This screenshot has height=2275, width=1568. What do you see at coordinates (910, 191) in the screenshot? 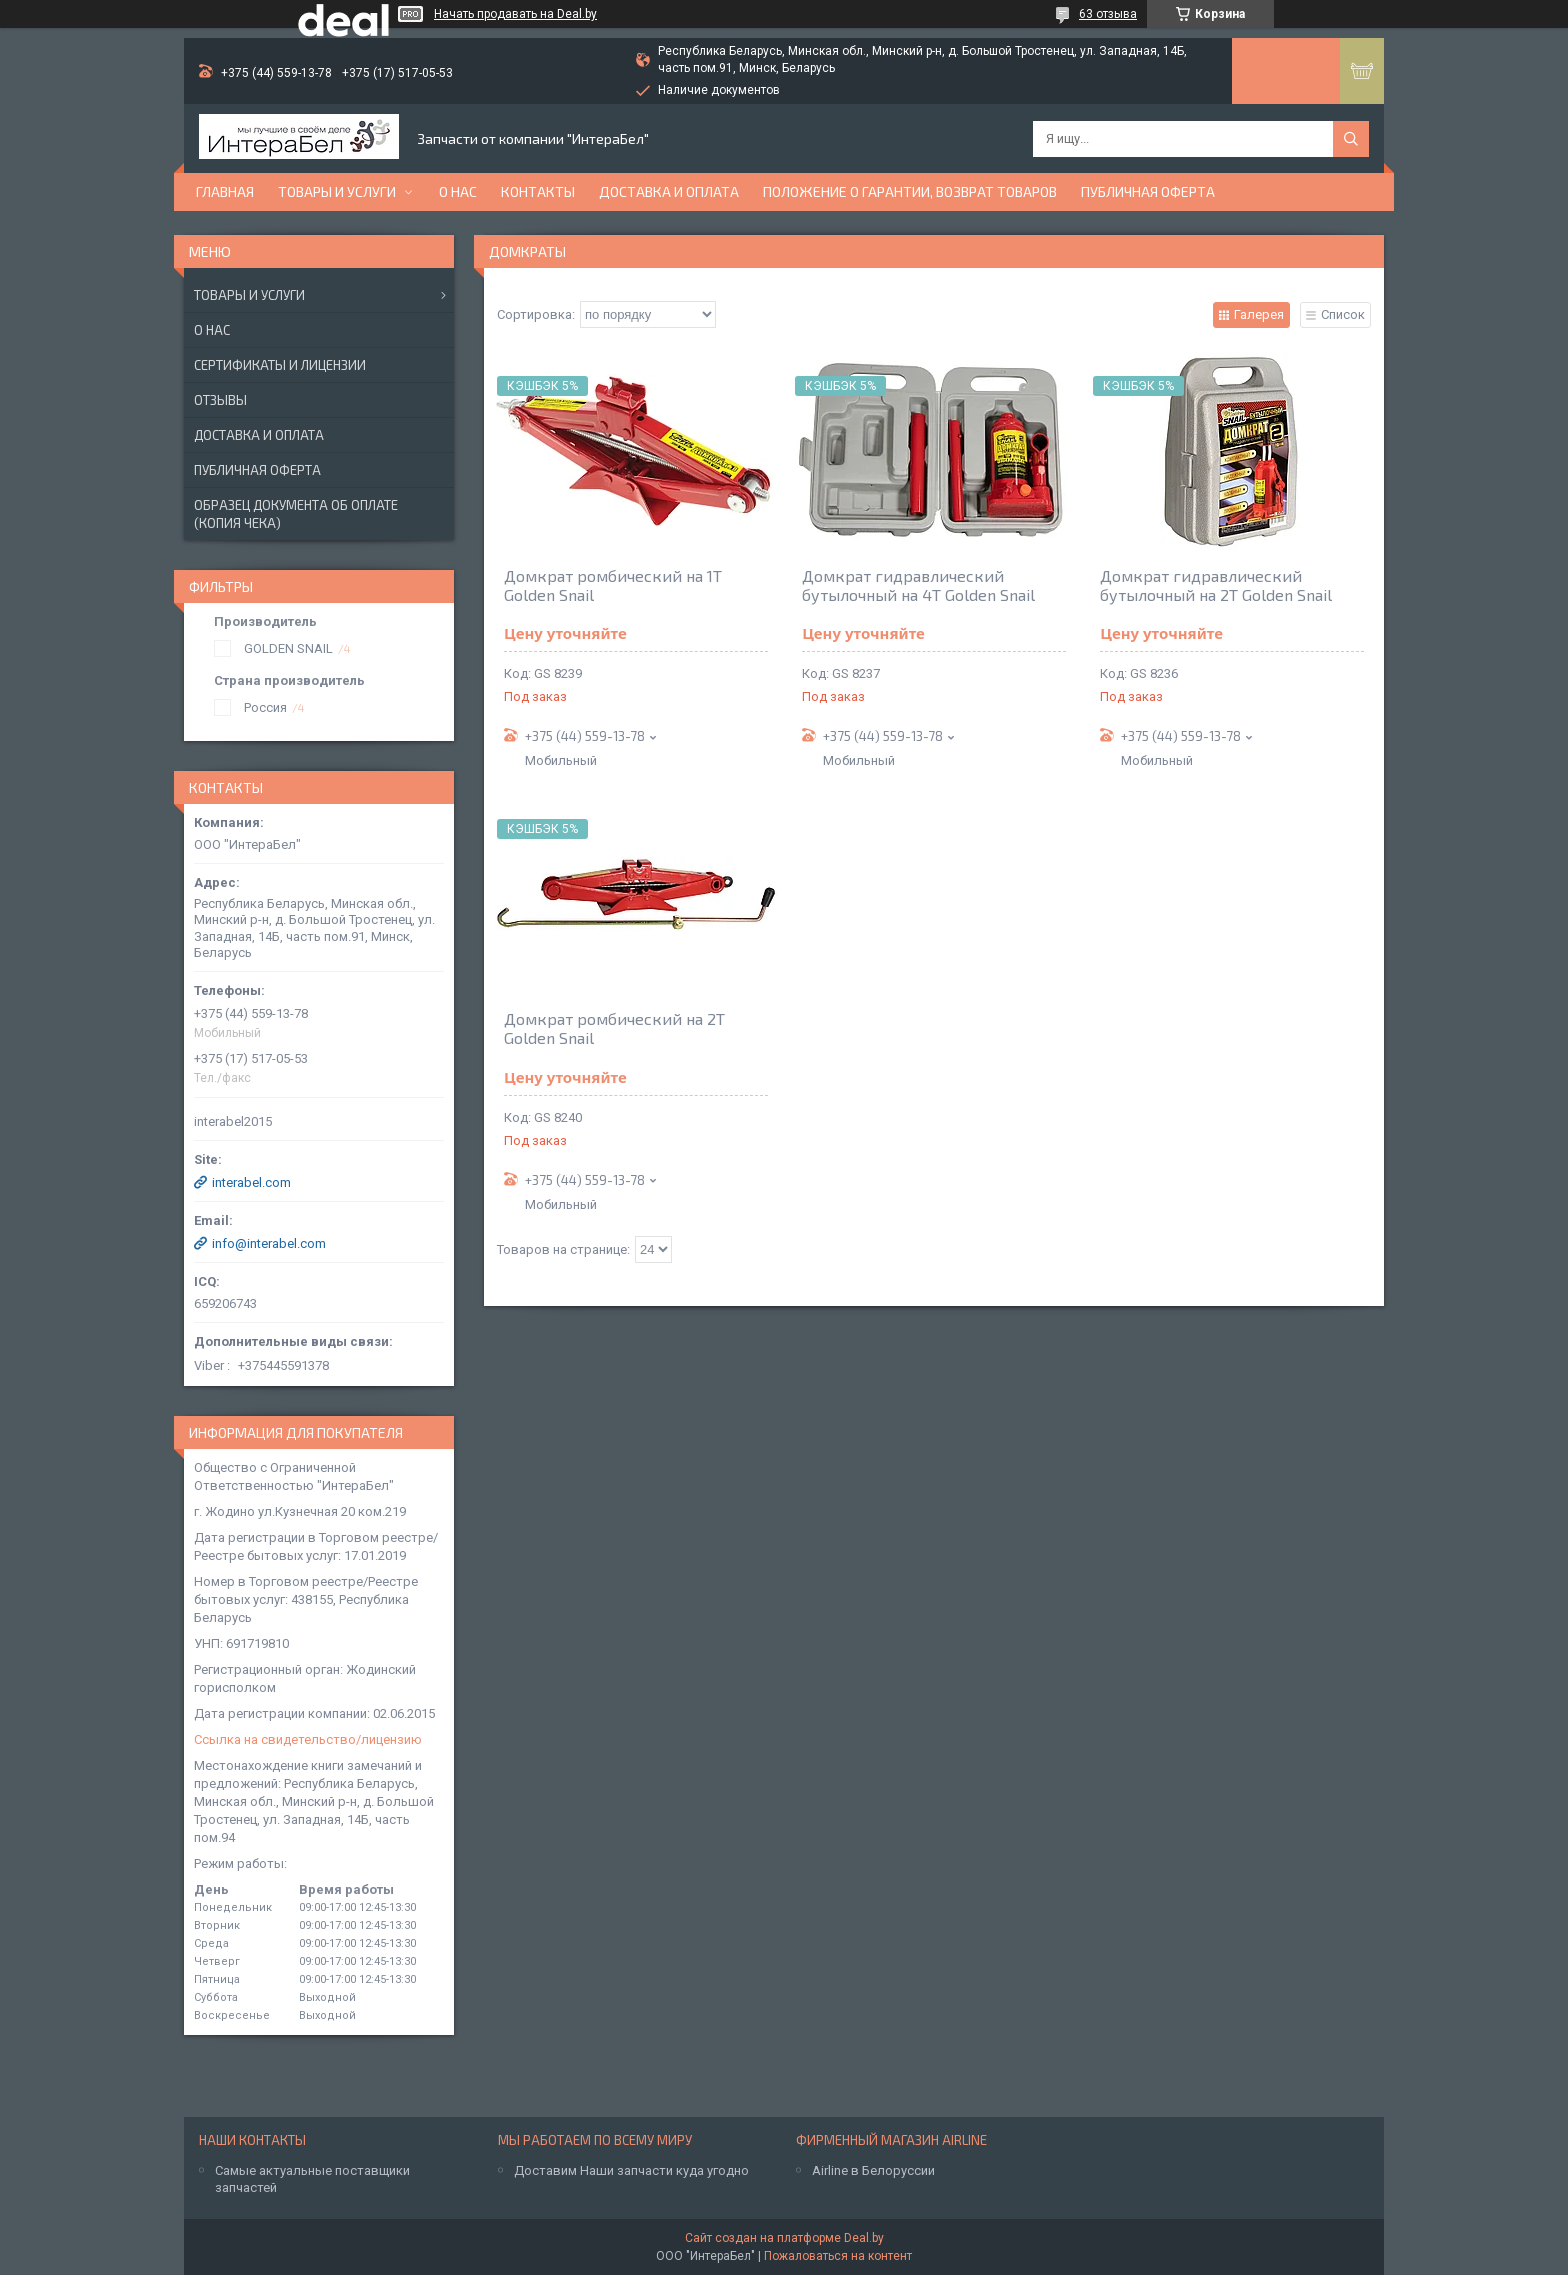
I see `Положение о гарантии, возврат товаров` at bounding box center [910, 191].